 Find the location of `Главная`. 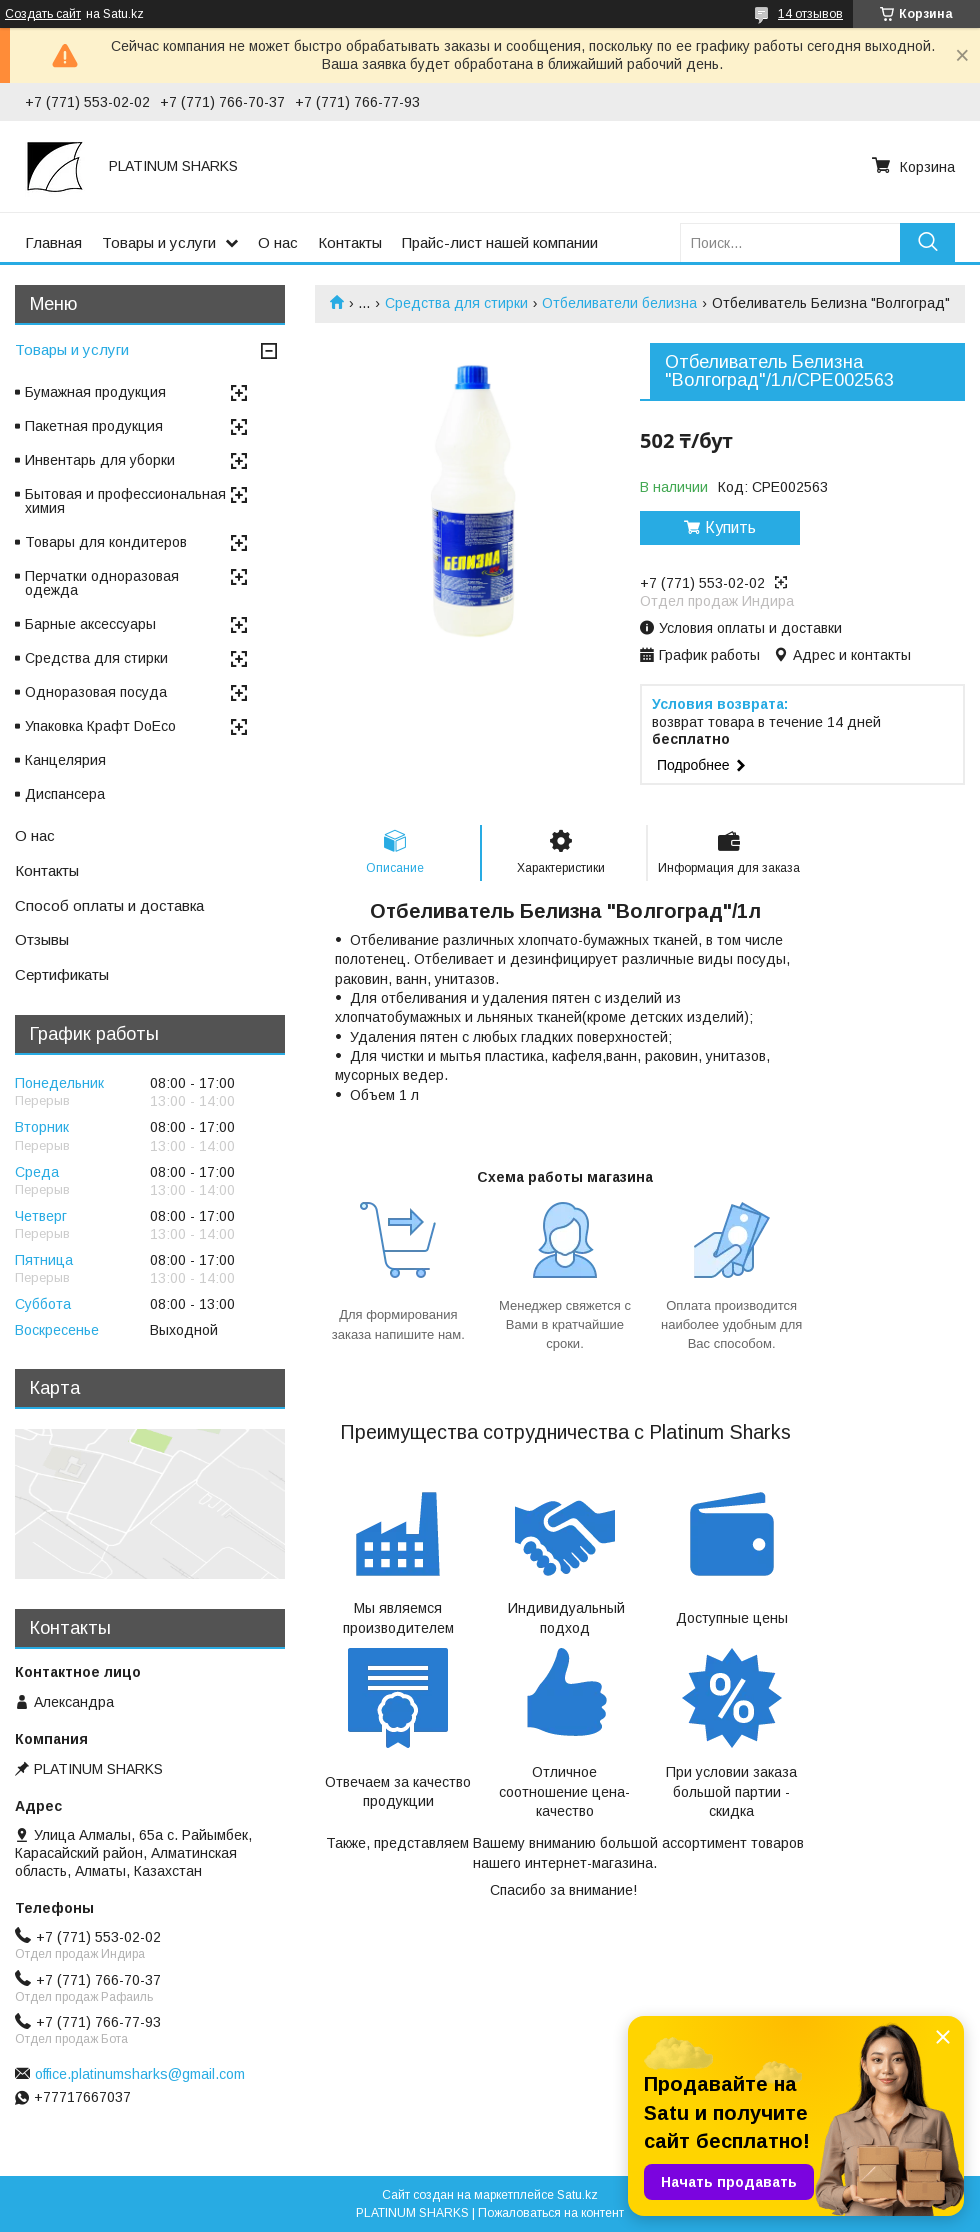

Главная is located at coordinates (53, 242).